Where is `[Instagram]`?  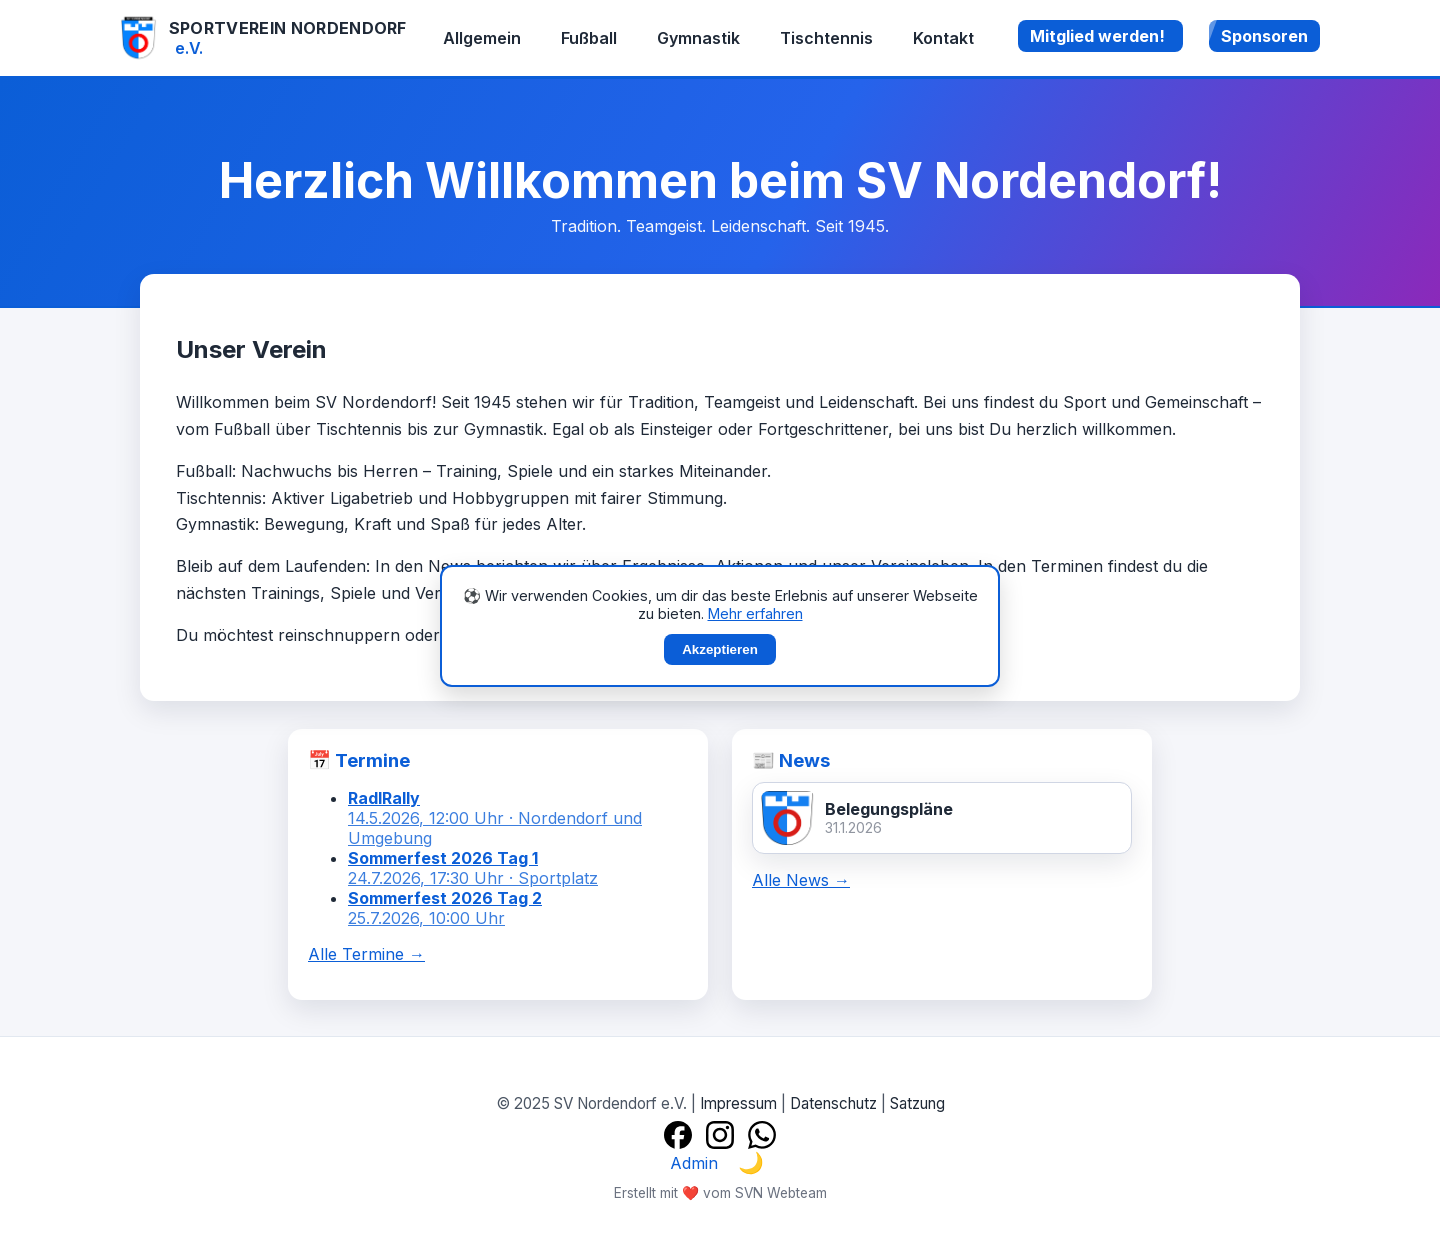
[Instagram] is located at coordinates (720, 1135).